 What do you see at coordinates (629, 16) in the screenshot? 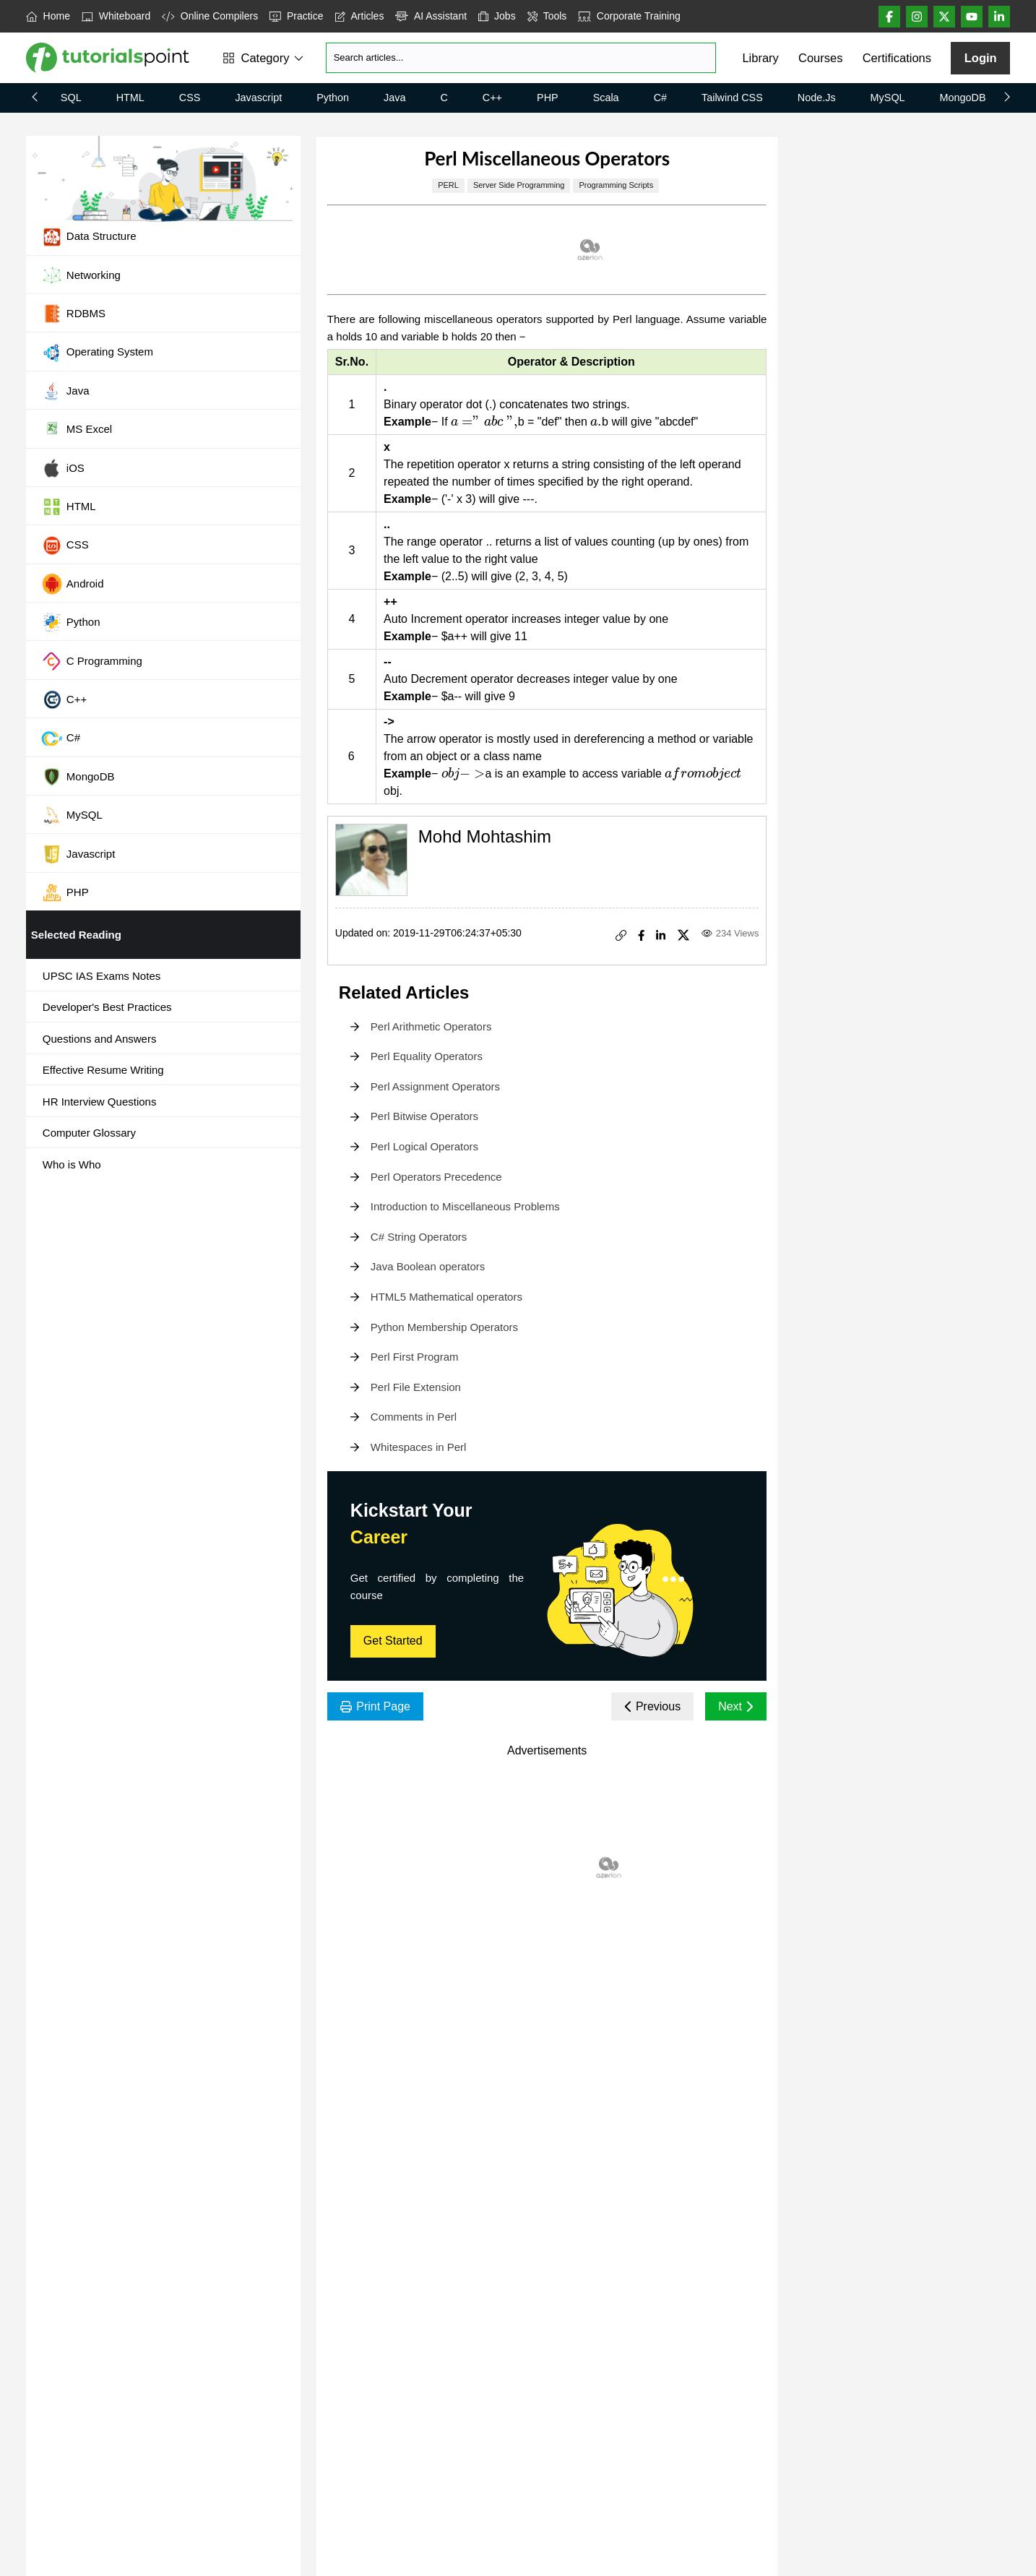
I see `Corporate Training` at bounding box center [629, 16].